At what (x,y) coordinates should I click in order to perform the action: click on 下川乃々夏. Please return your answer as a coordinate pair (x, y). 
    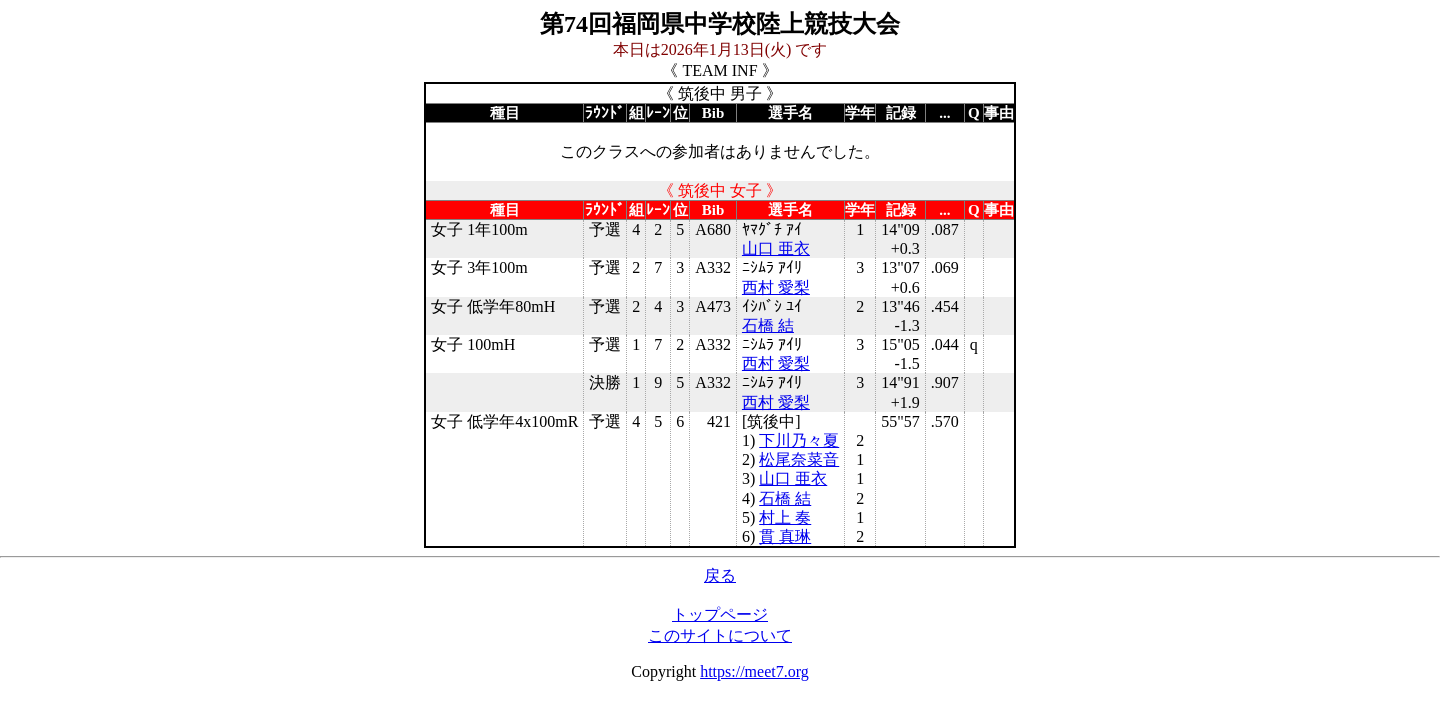
    Looking at the image, I should click on (799, 440).